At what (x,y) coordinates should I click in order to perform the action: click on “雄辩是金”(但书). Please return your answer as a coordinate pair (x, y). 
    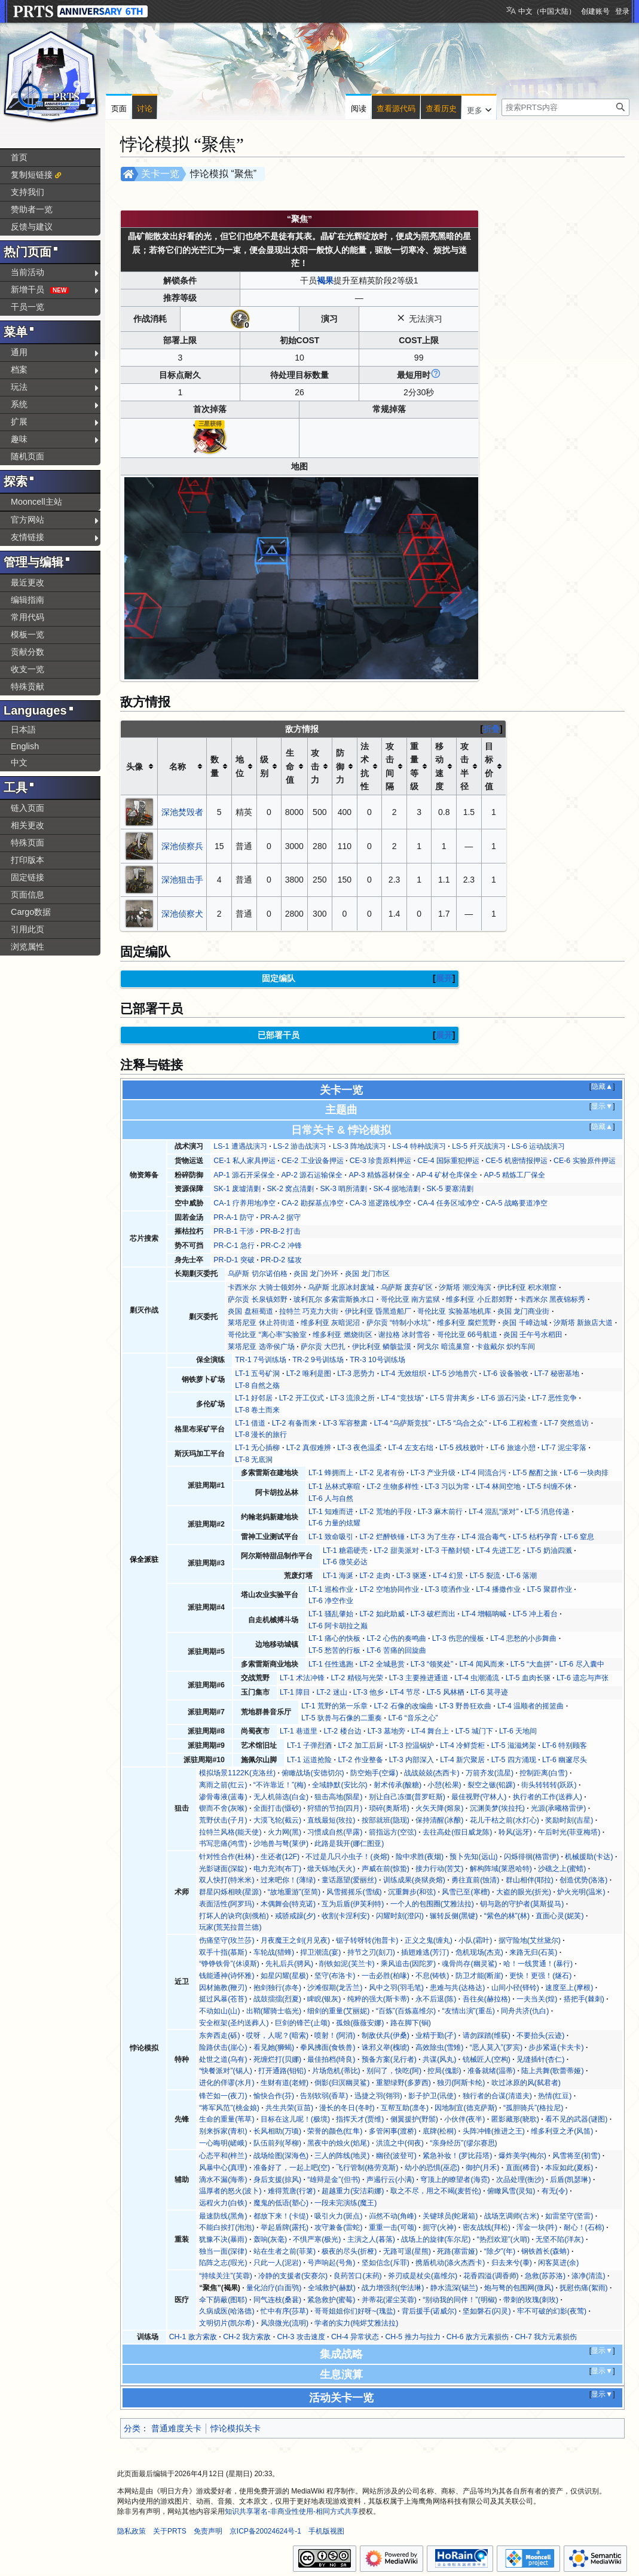
    Looking at the image, I should click on (333, 2179).